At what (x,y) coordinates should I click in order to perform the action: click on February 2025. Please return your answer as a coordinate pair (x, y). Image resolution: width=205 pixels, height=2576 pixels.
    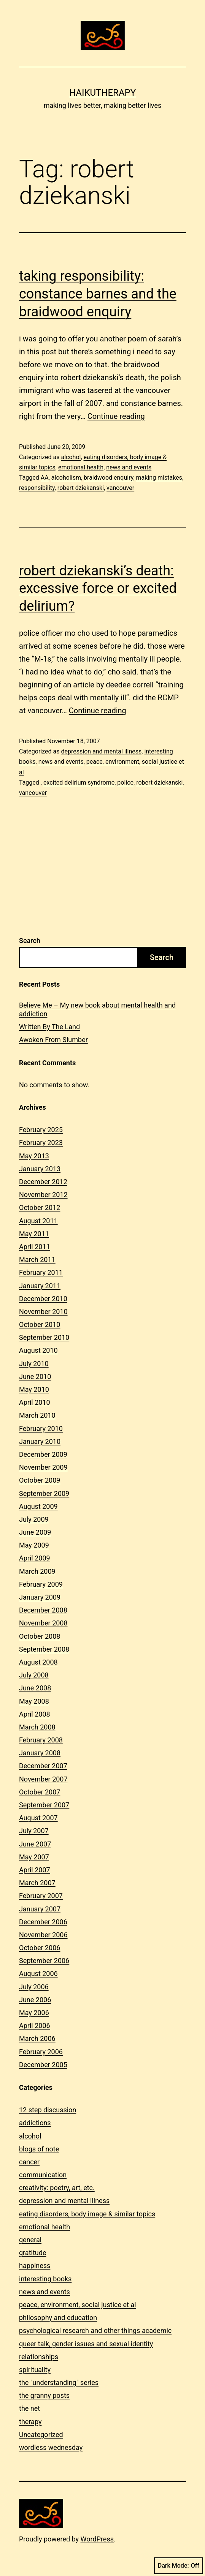
    Looking at the image, I should click on (41, 1130).